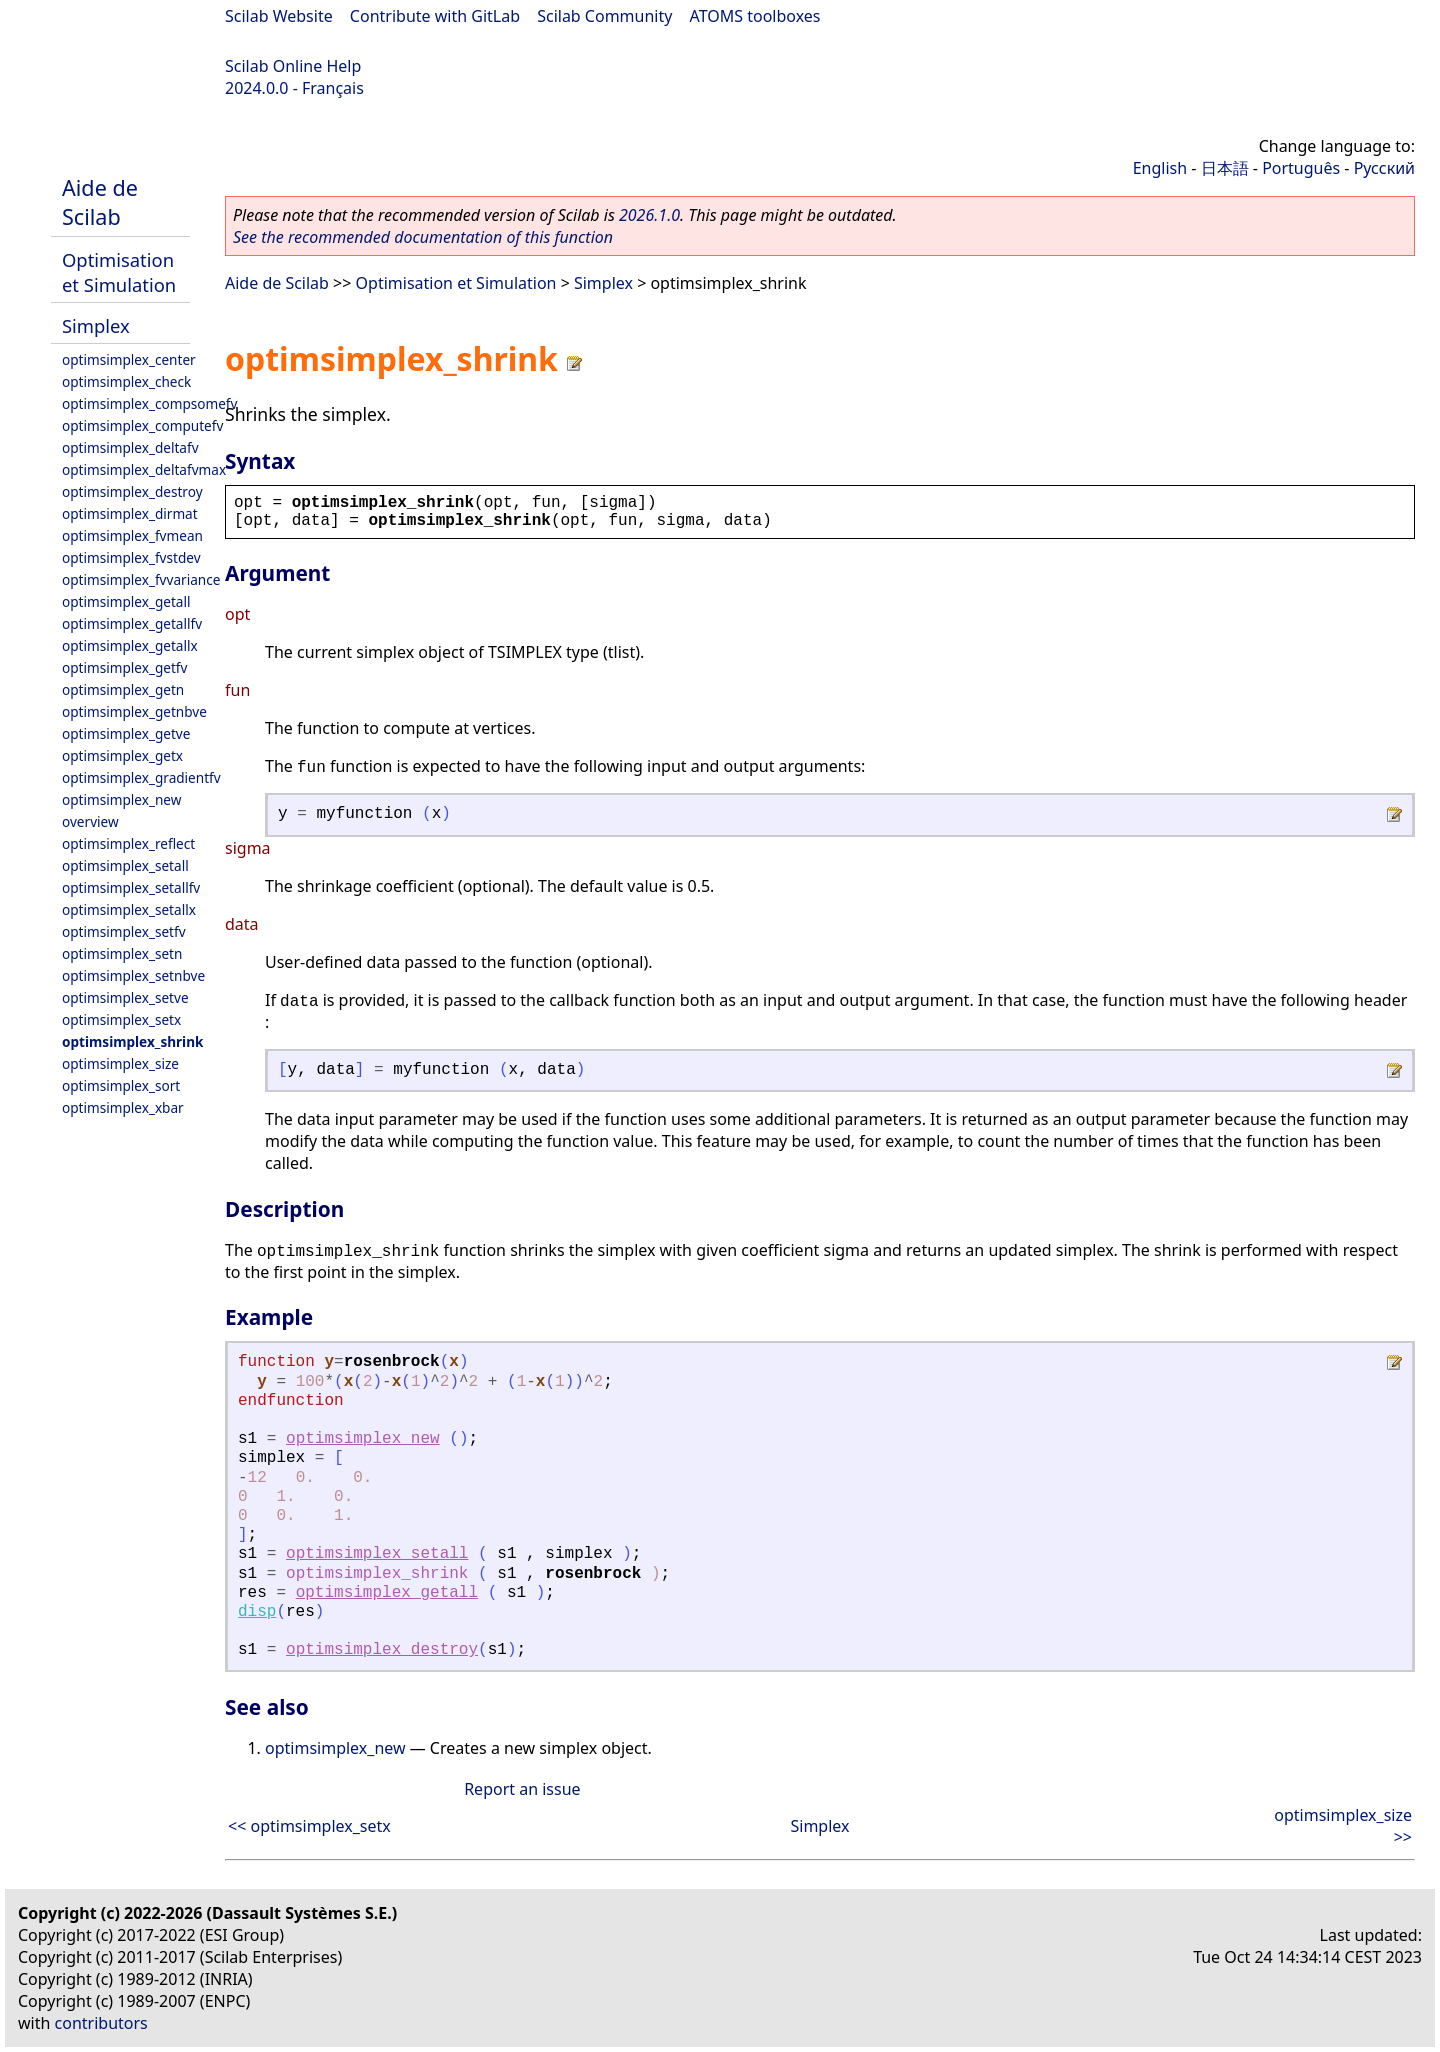  Describe the element at coordinates (130, 645) in the screenshot. I see `optimsimplex_getallx` at that location.